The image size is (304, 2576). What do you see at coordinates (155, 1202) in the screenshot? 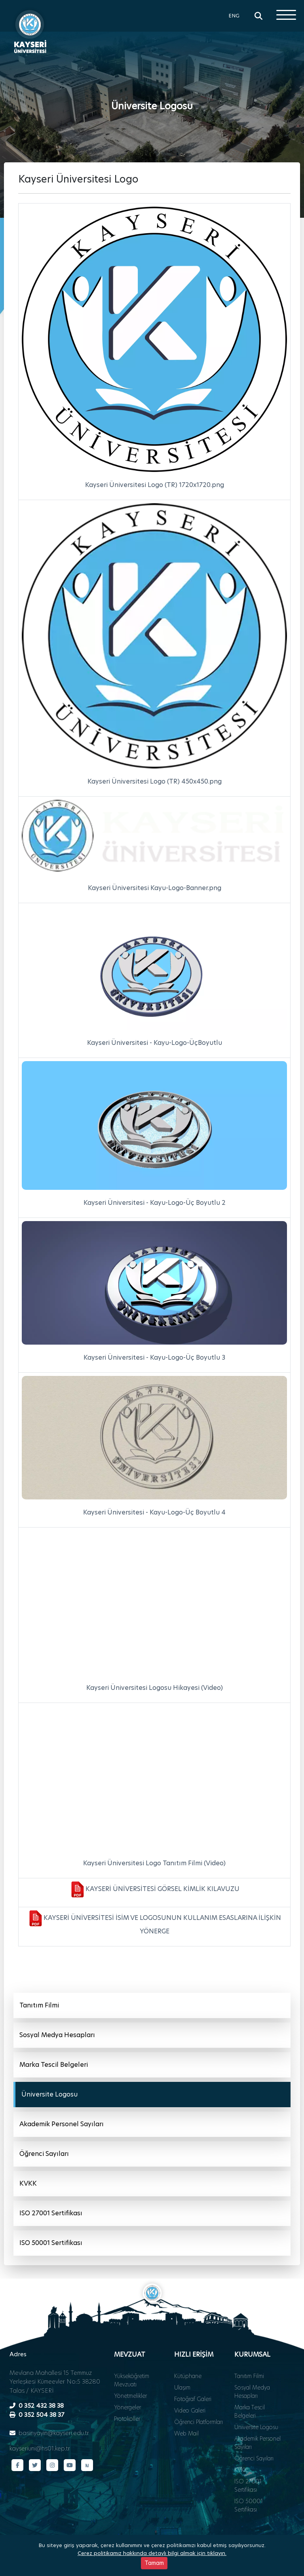
I see `Kayseri Üniversitesi - Kayu-Logo-Üç Boyutlu 2` at bounding box center [155, 1202].